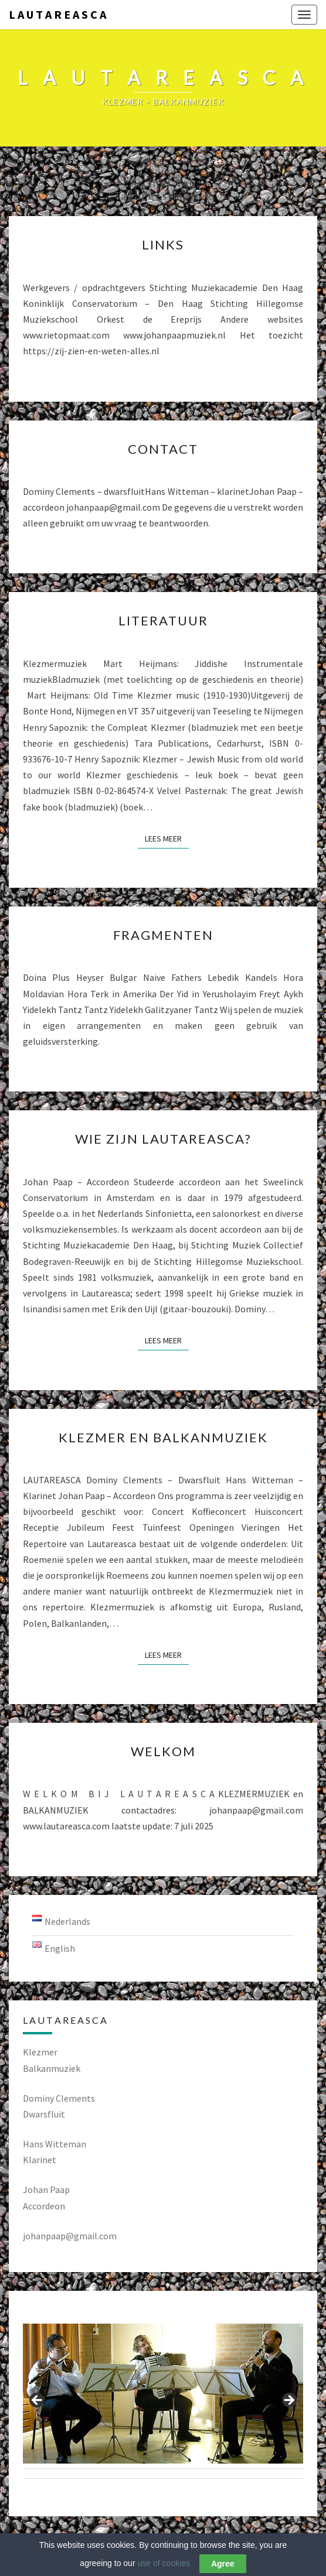 Image resolution: width=326 pixels, height=2576 pixels. I want to click on Next [button], so click(288, 2401).